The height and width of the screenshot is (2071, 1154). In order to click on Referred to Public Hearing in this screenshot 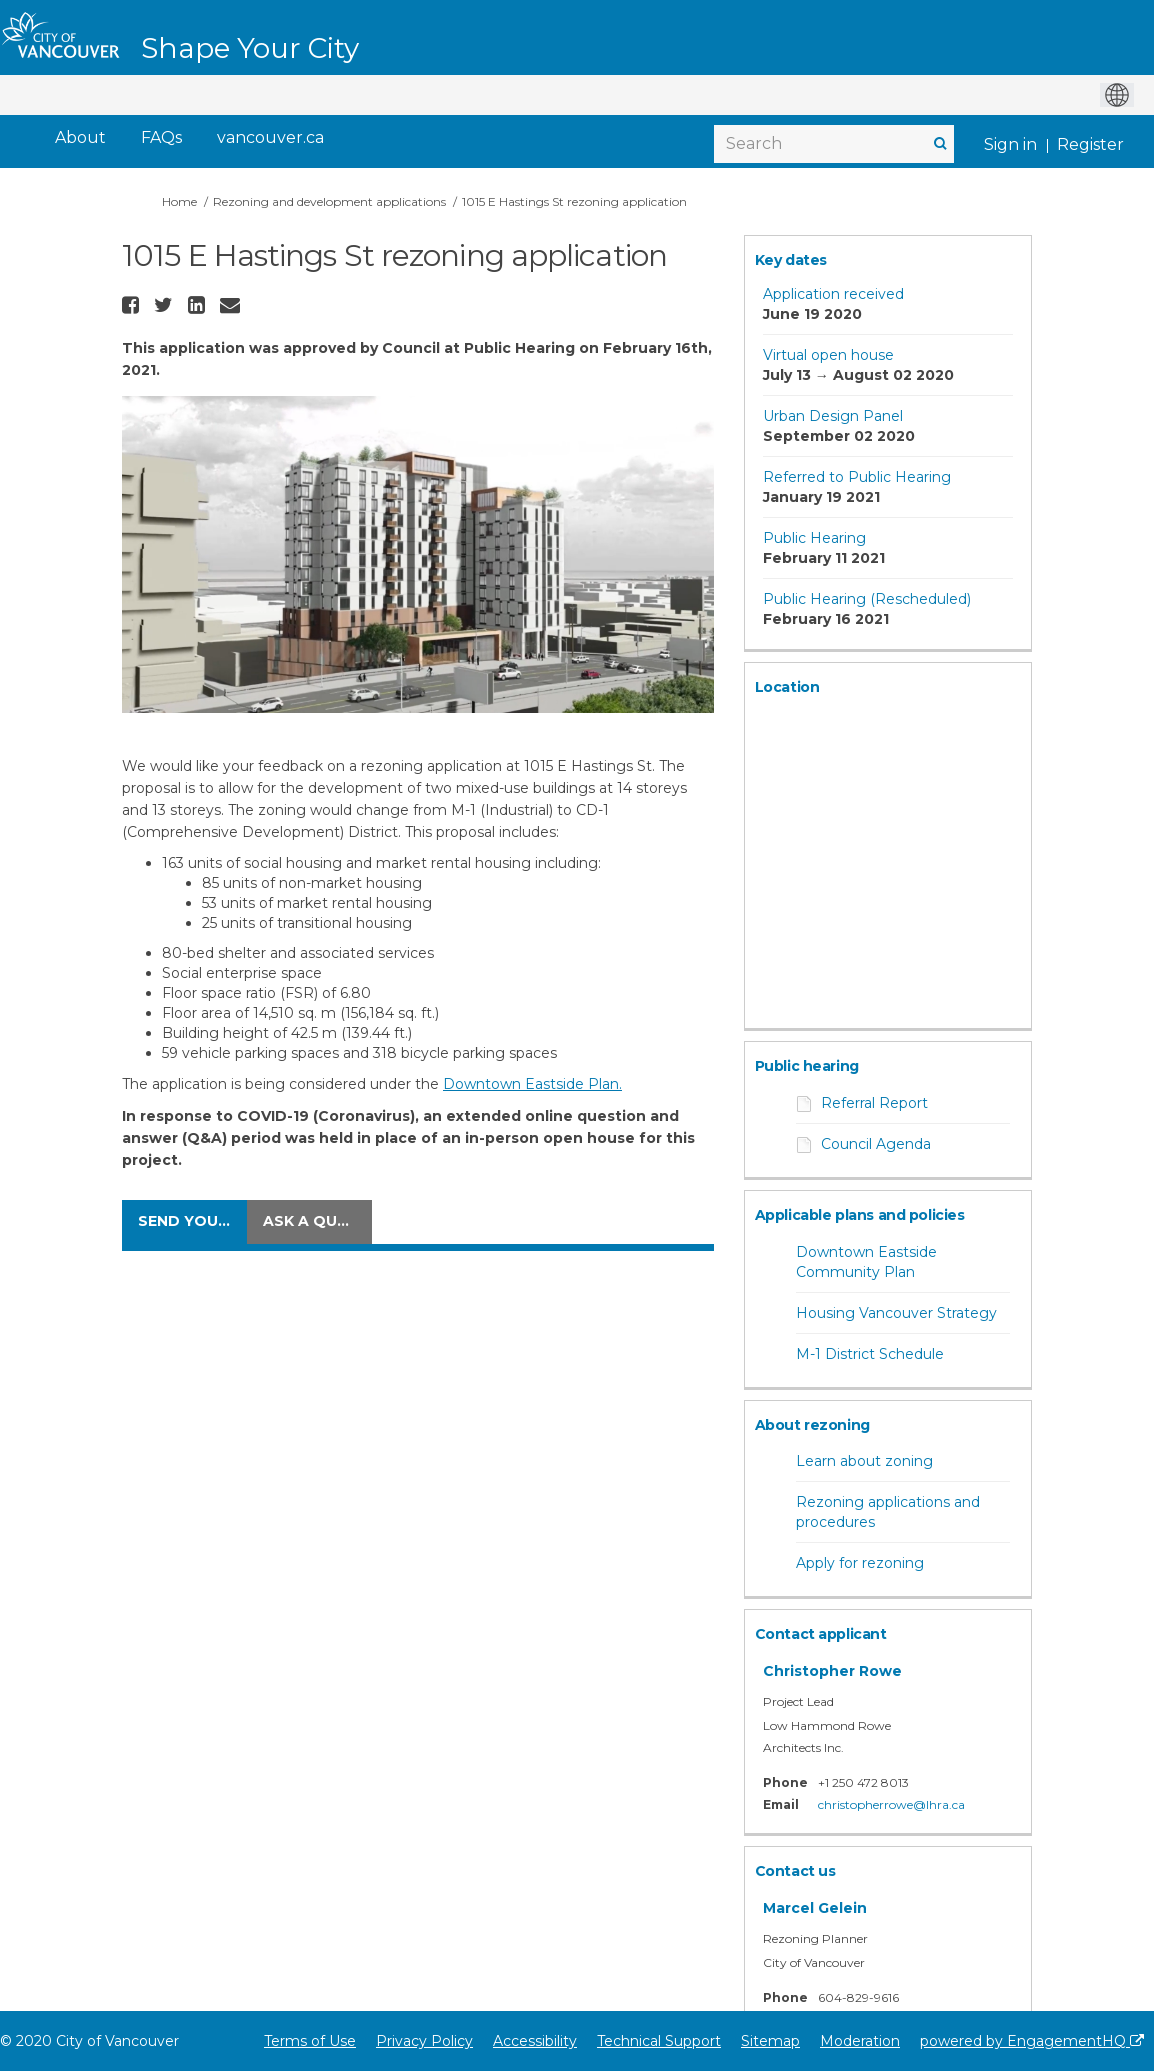, I will do `click(857, 477)`.